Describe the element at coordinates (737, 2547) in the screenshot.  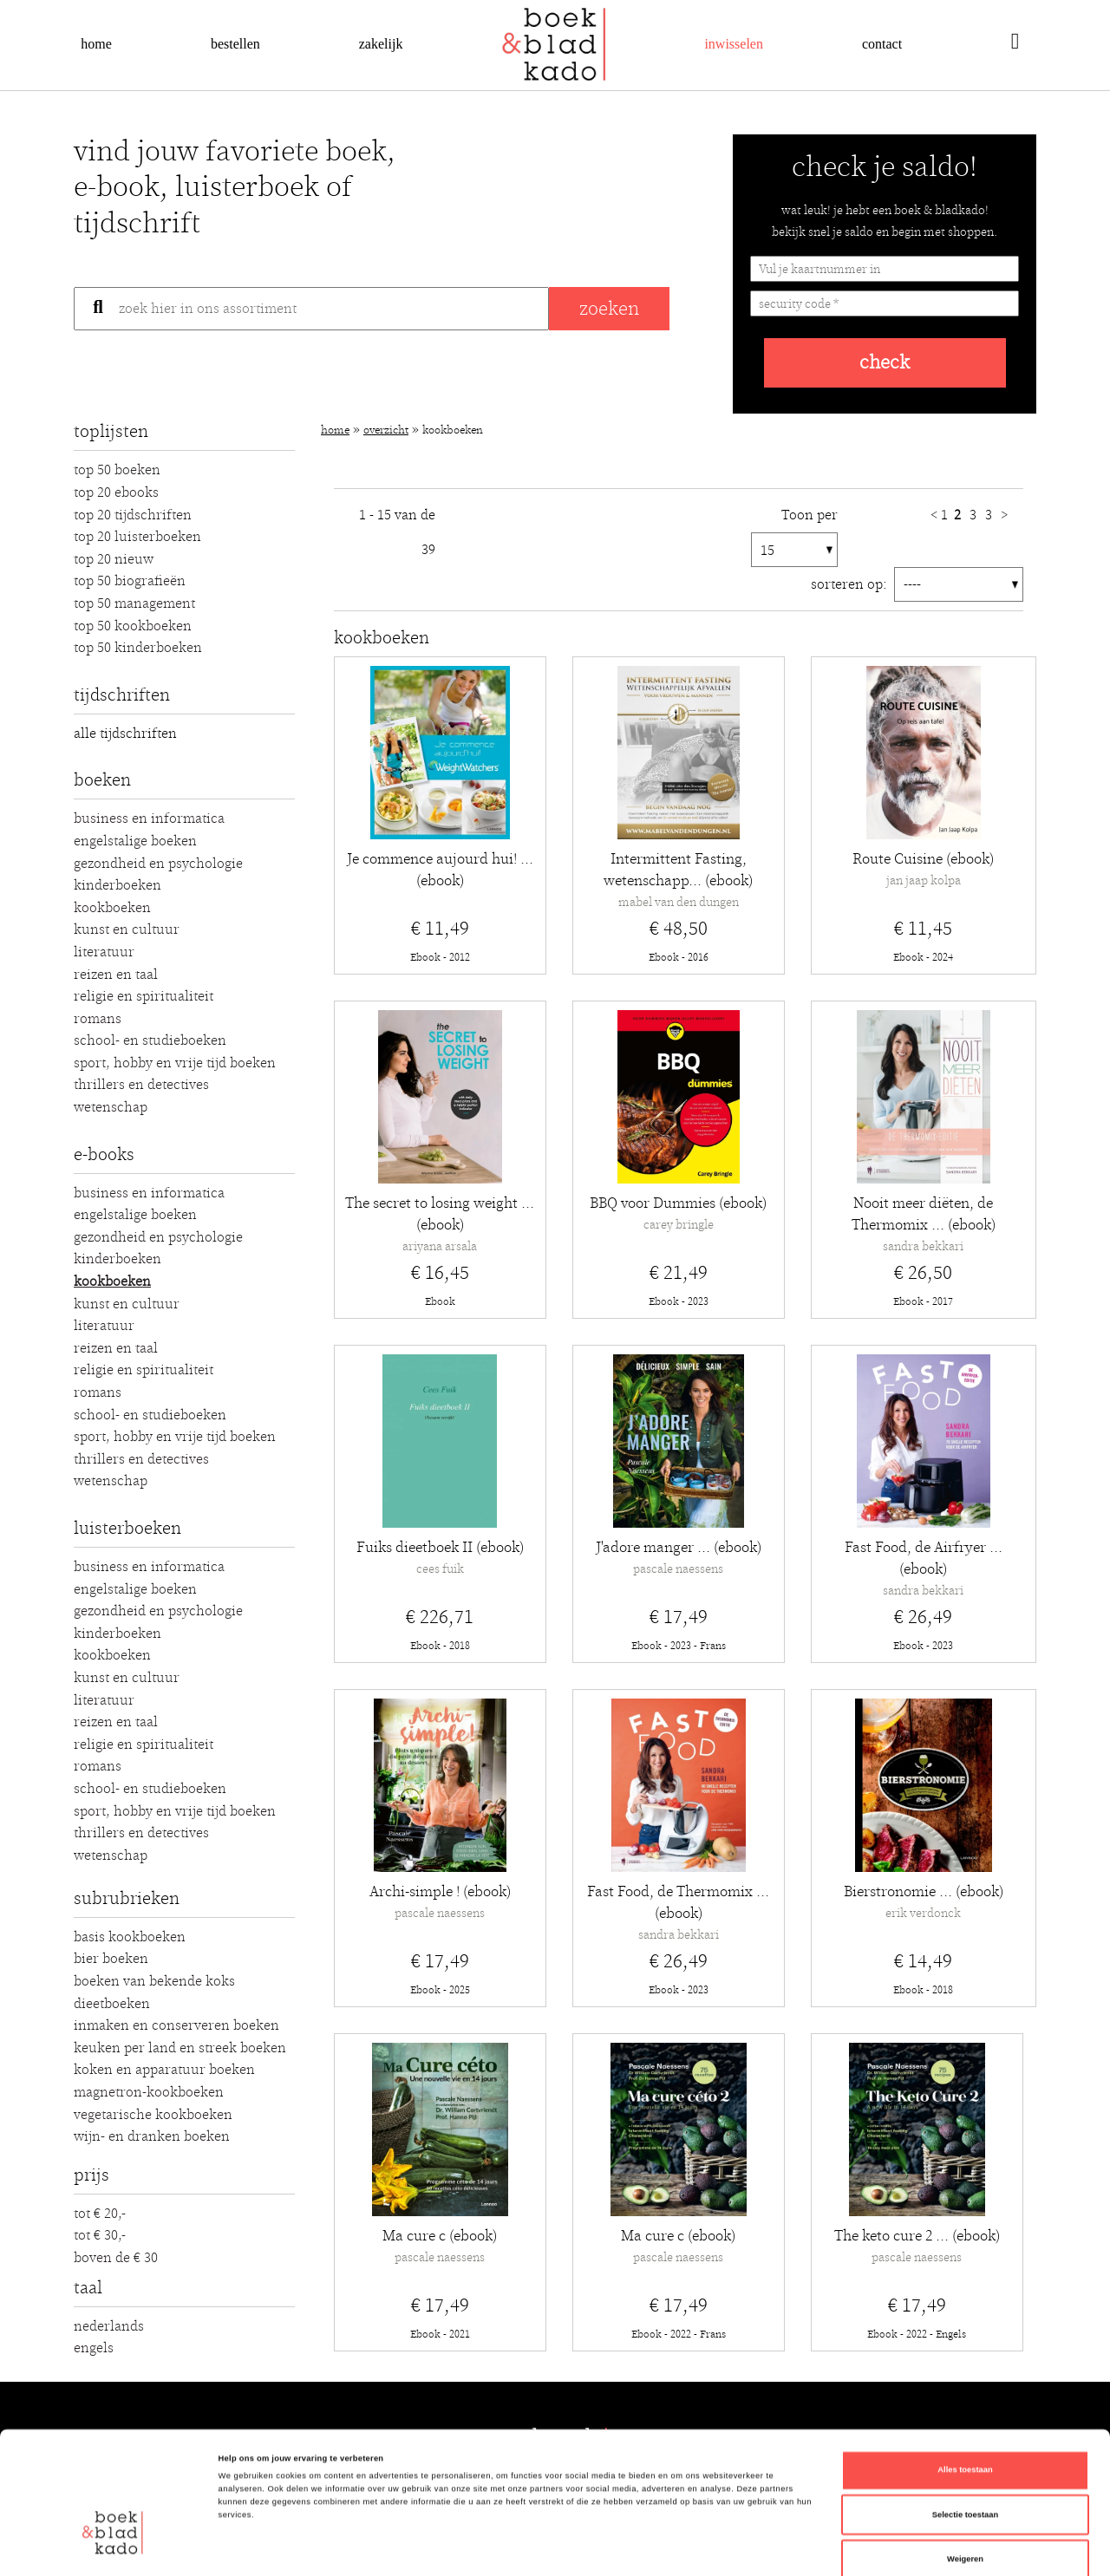
I see `Details tonen` at that location.